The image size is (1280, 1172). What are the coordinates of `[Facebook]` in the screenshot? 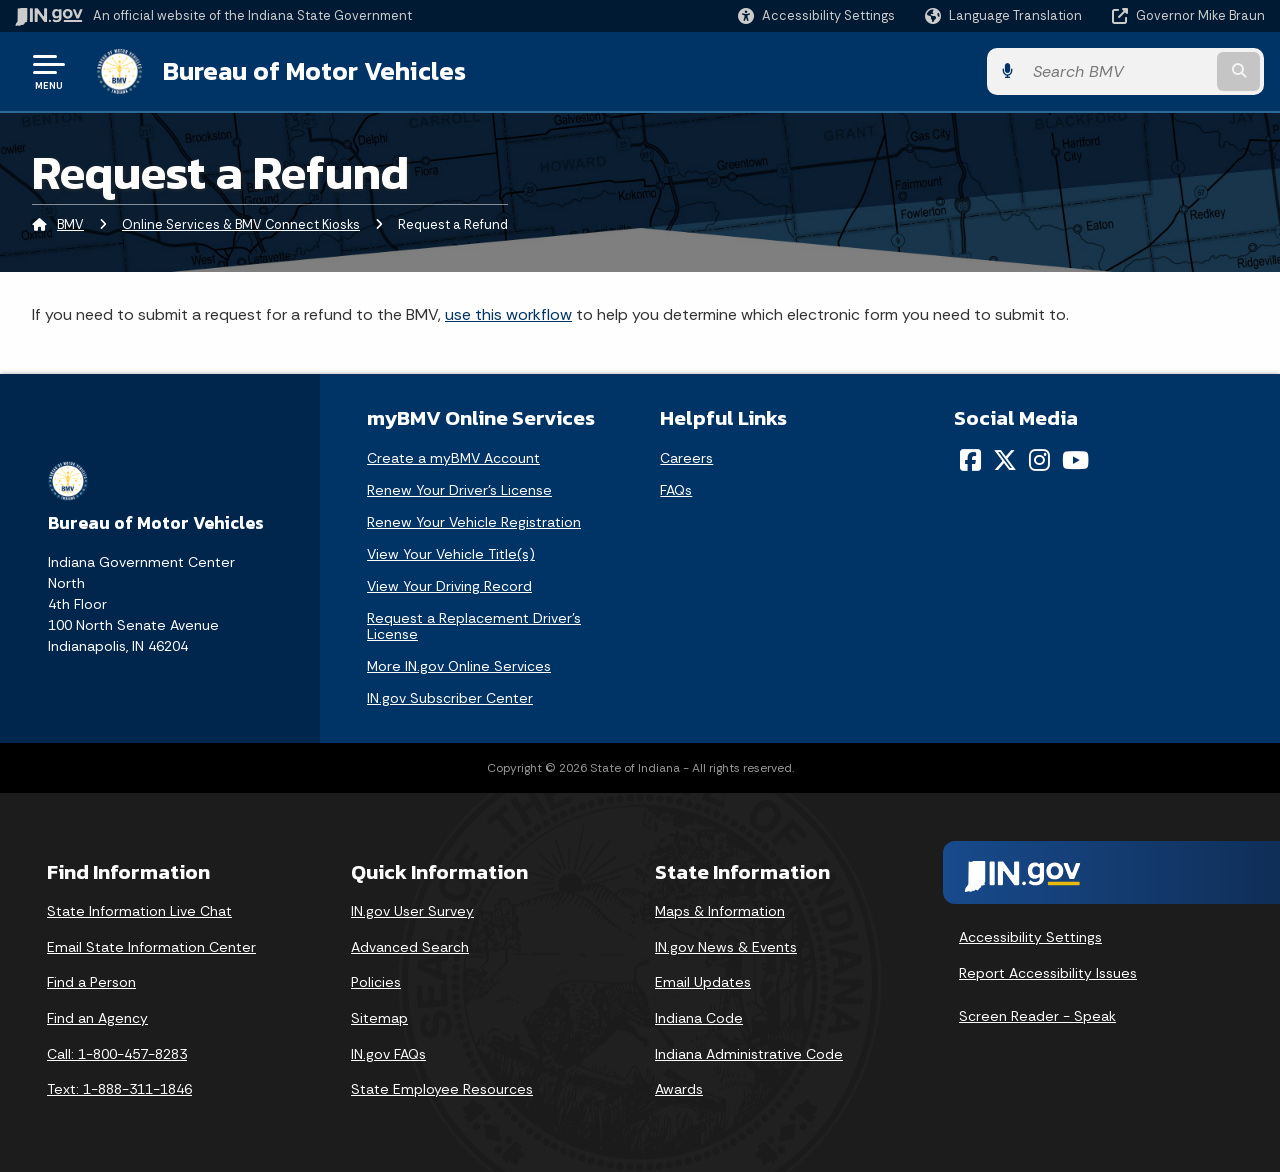 It's located at (970, 460).